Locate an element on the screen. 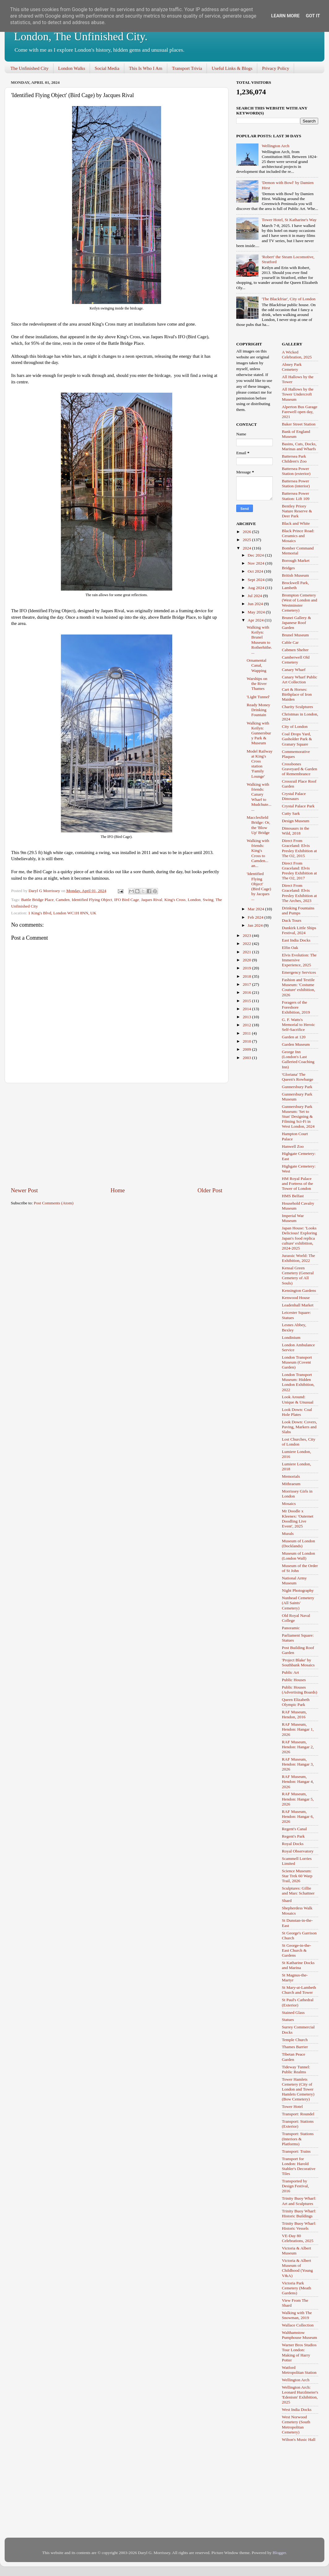  This Is Who I Am is located at coordinates (145, 68).